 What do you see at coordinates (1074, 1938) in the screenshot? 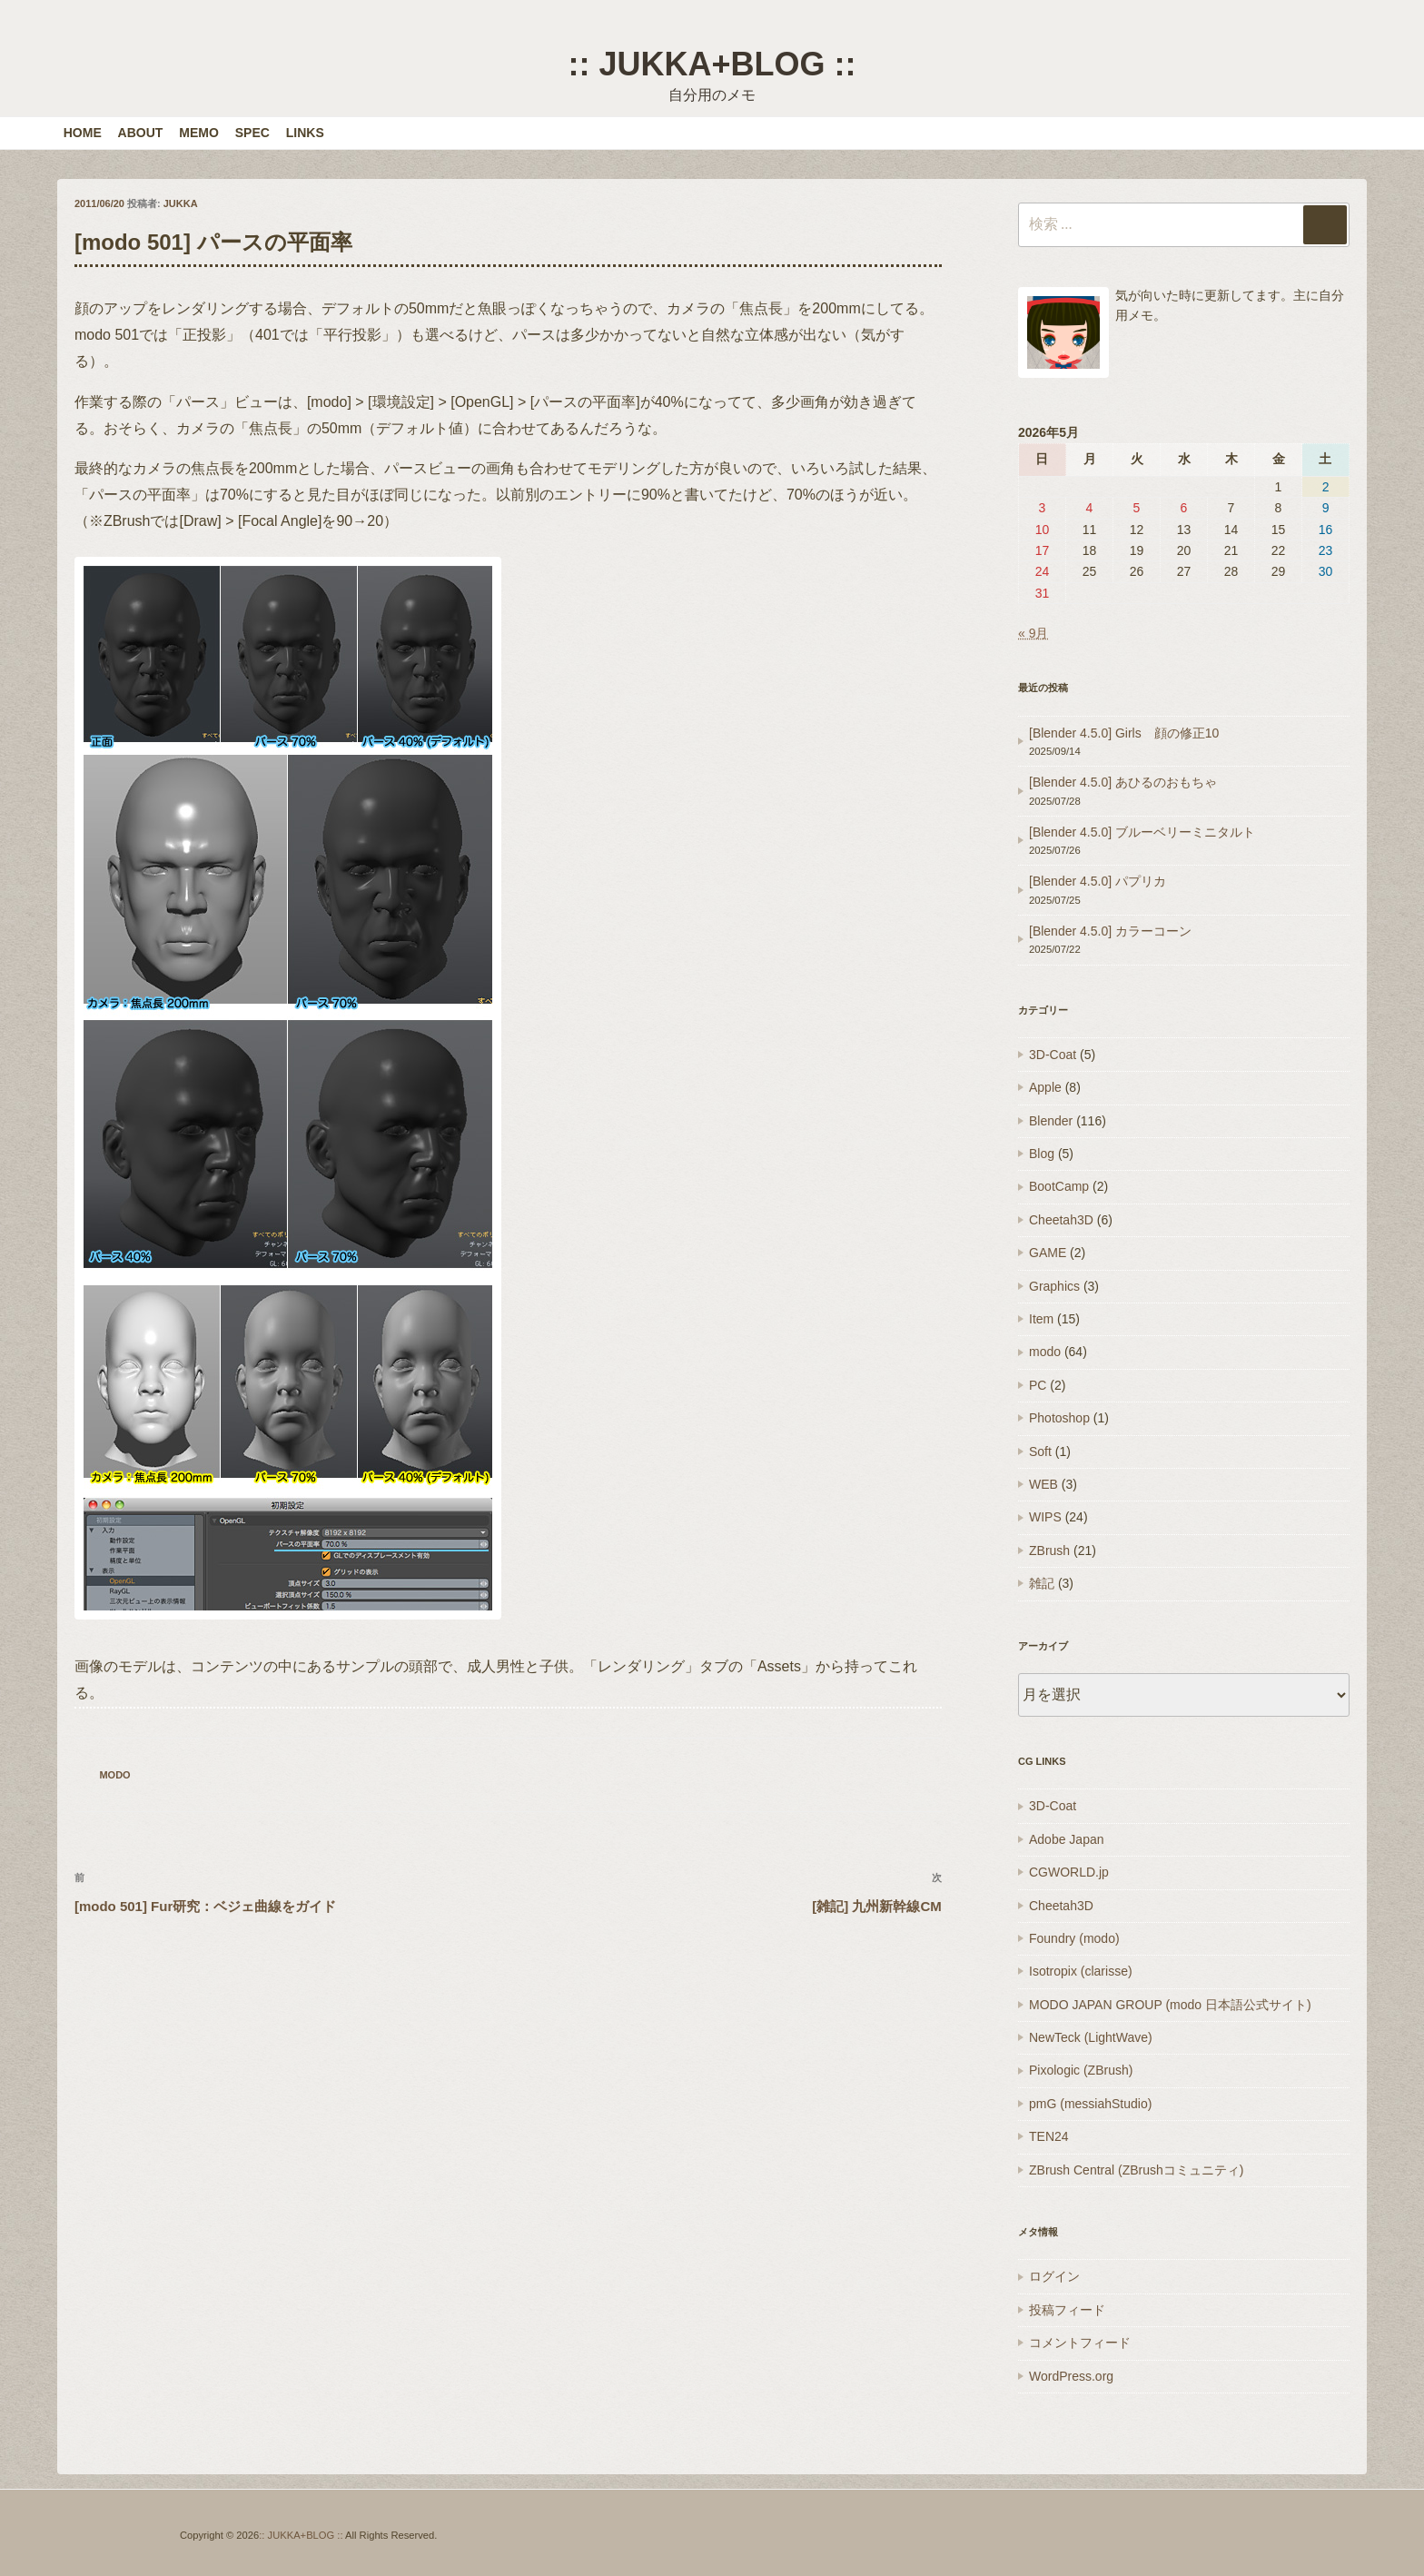
I see `Foundry (modo)` at bounding box center [1074, 1938].